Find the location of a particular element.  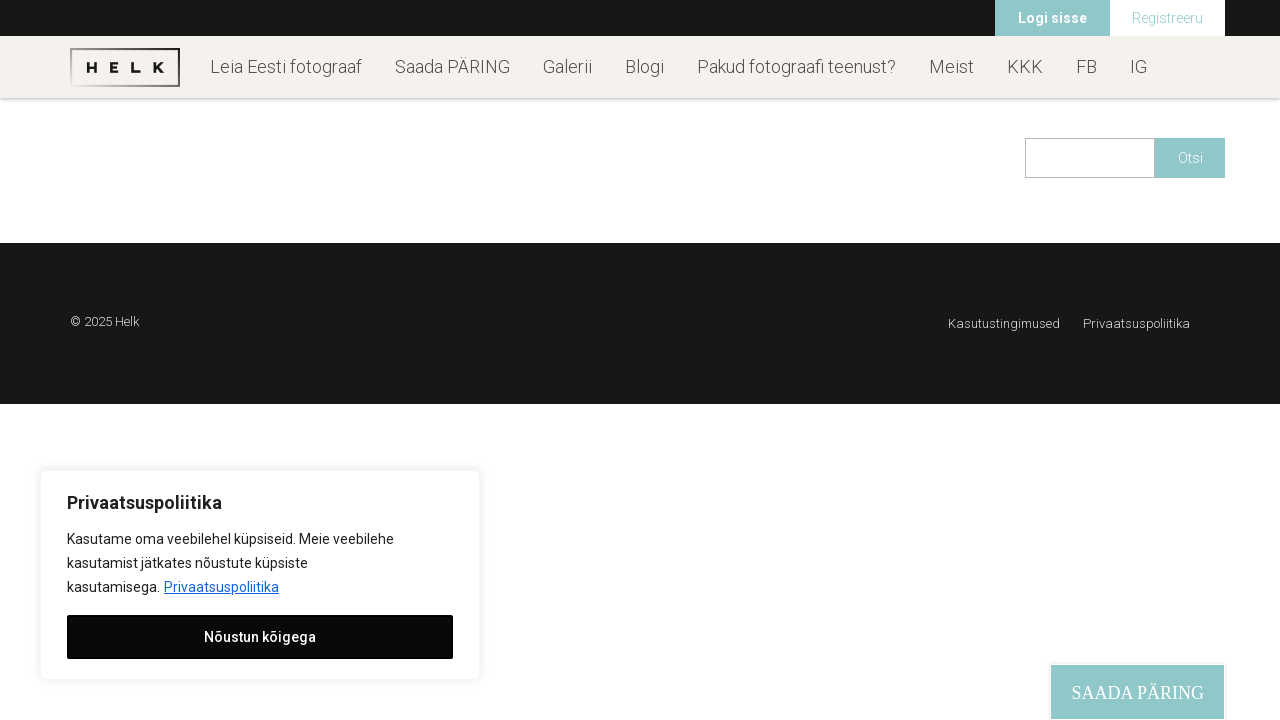

Registreeru [menuitem] is located at coordinates (1167, 18).